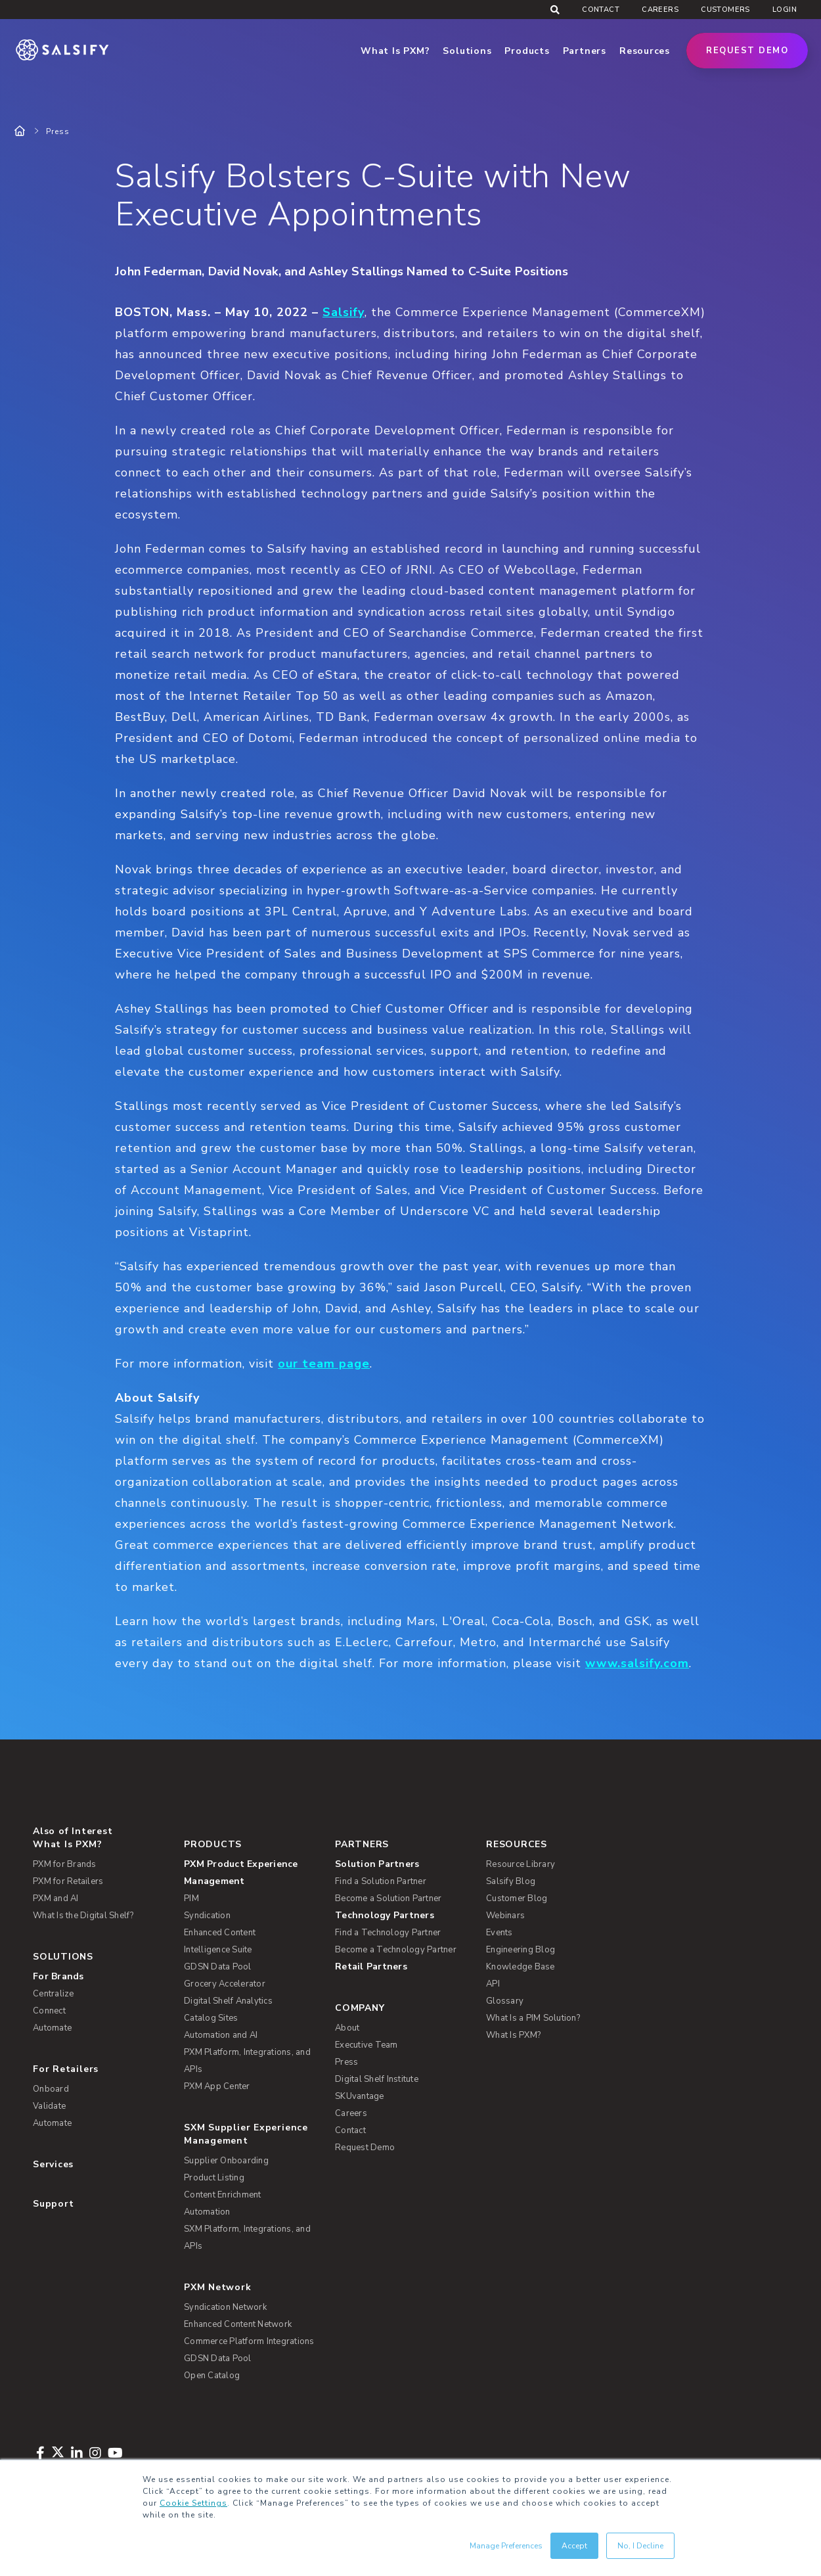 The image size is (821, 2576). Describe the element at coordinates (67, 1844) in the screenshot. I see `What Is PXM? [menuitem]` at that location.